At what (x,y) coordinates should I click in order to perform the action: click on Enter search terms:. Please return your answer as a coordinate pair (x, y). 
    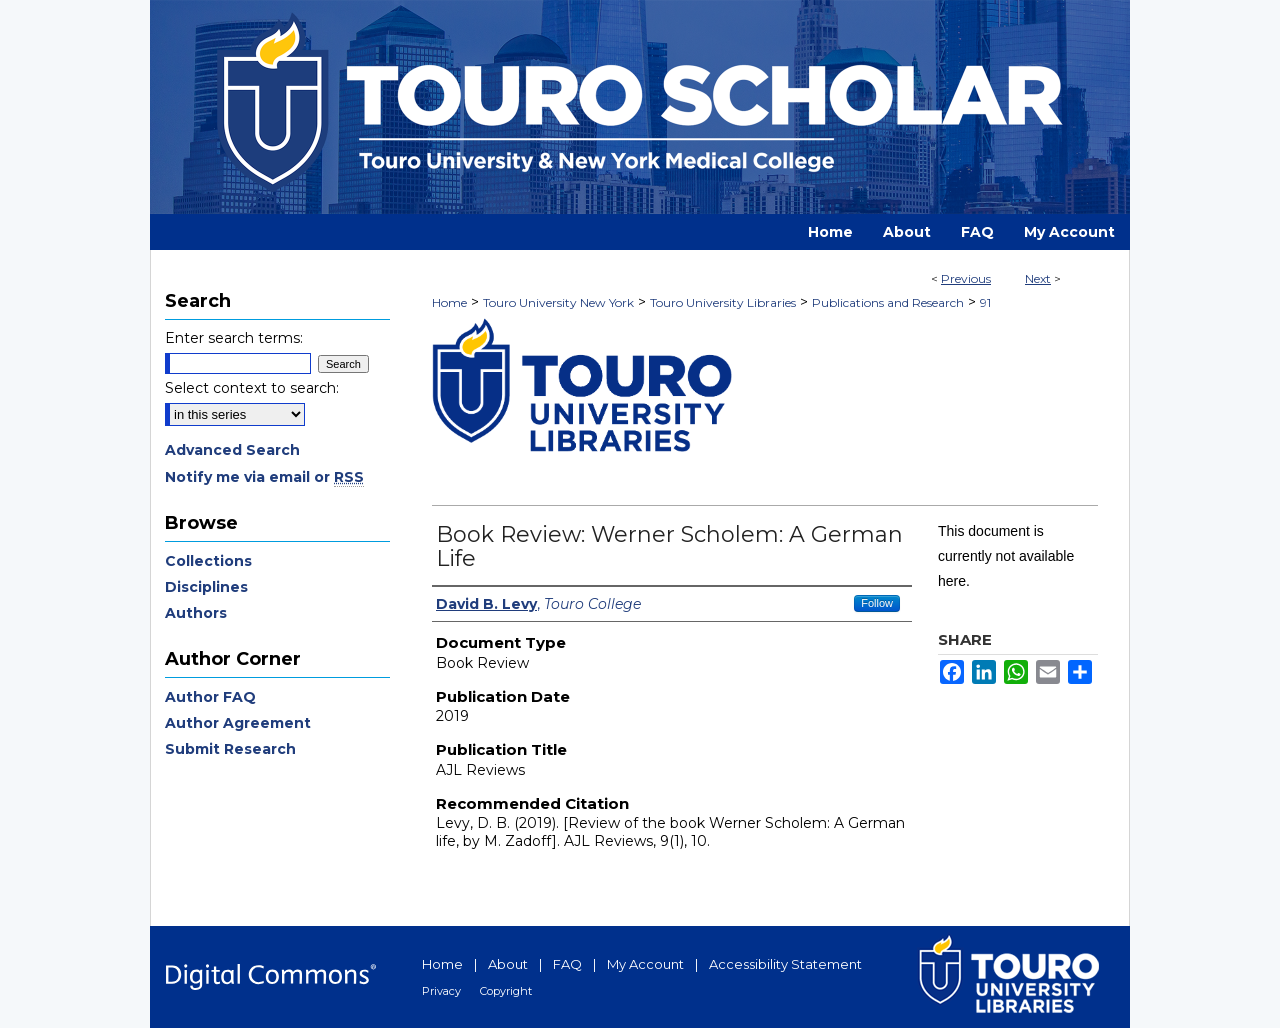
    Looking at the image, I should click on (234, 338).